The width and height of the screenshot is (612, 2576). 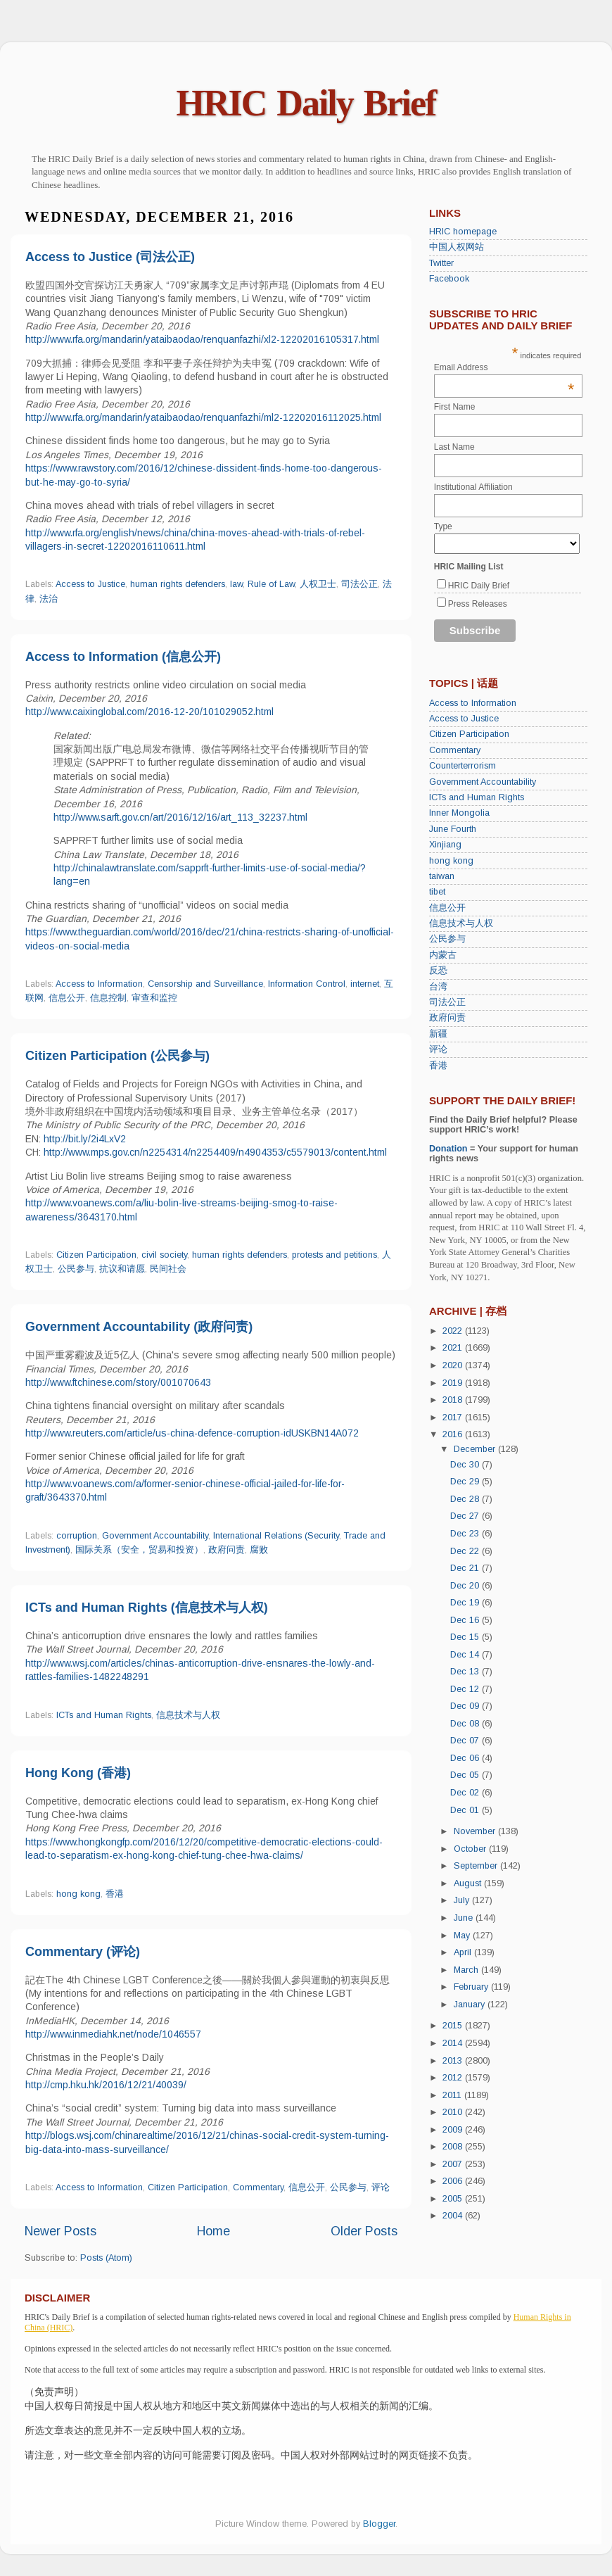 What do you see at coordinates (466, 1551) in the screenshot?
I see `Dec 22` at bounding box center [466, 1551].